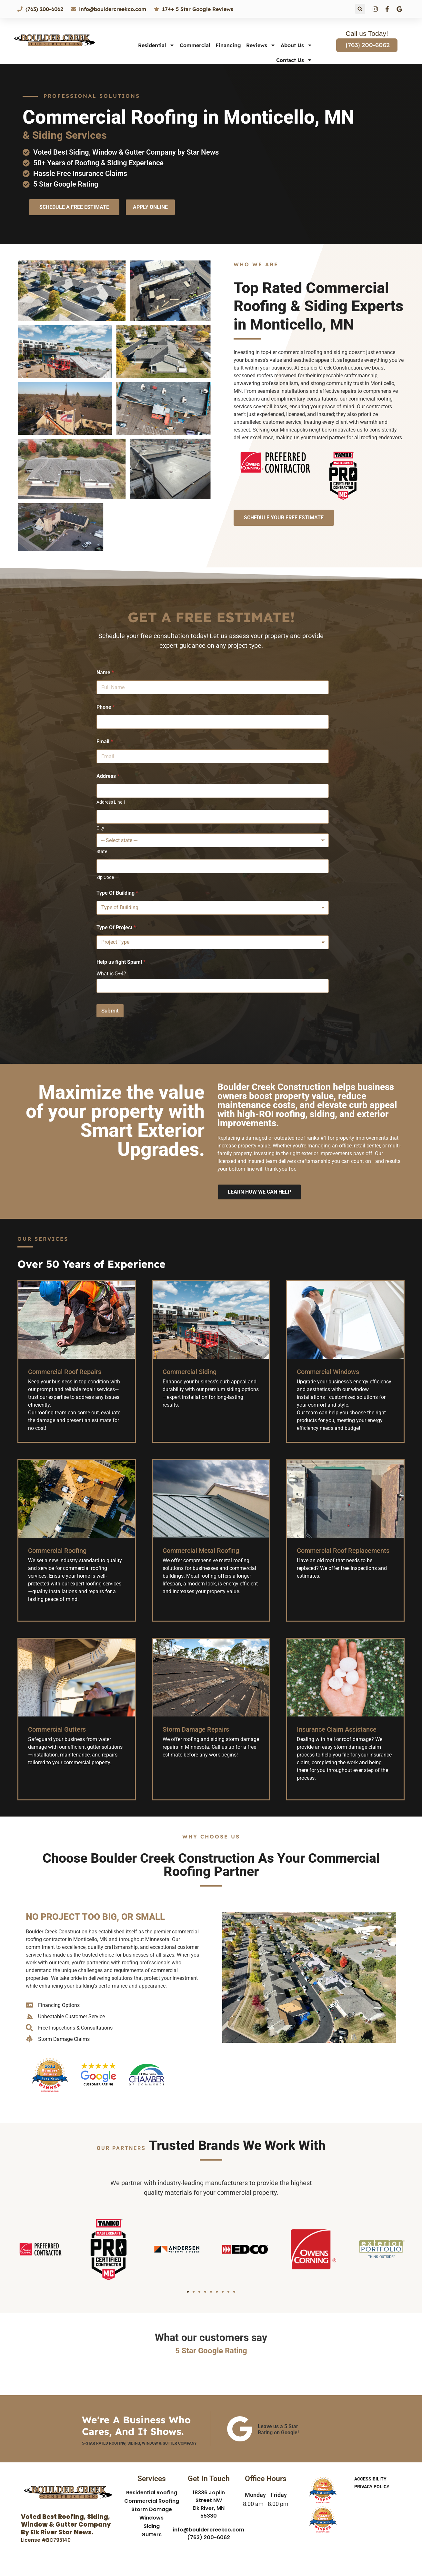 The height and width of the screenshot is (2576, 422). What do you see at coordinates (121, 962) in the screenshot?
I see `Help us fight Spam!` at bounding box center [121, 962].